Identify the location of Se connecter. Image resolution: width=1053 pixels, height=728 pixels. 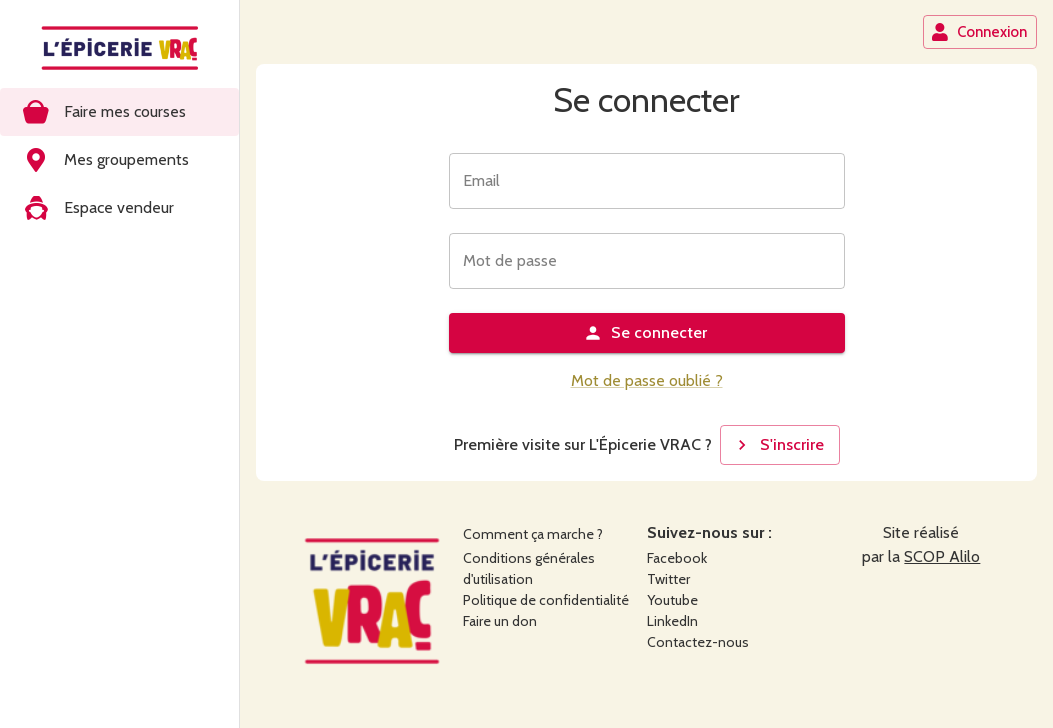
(645, 333).